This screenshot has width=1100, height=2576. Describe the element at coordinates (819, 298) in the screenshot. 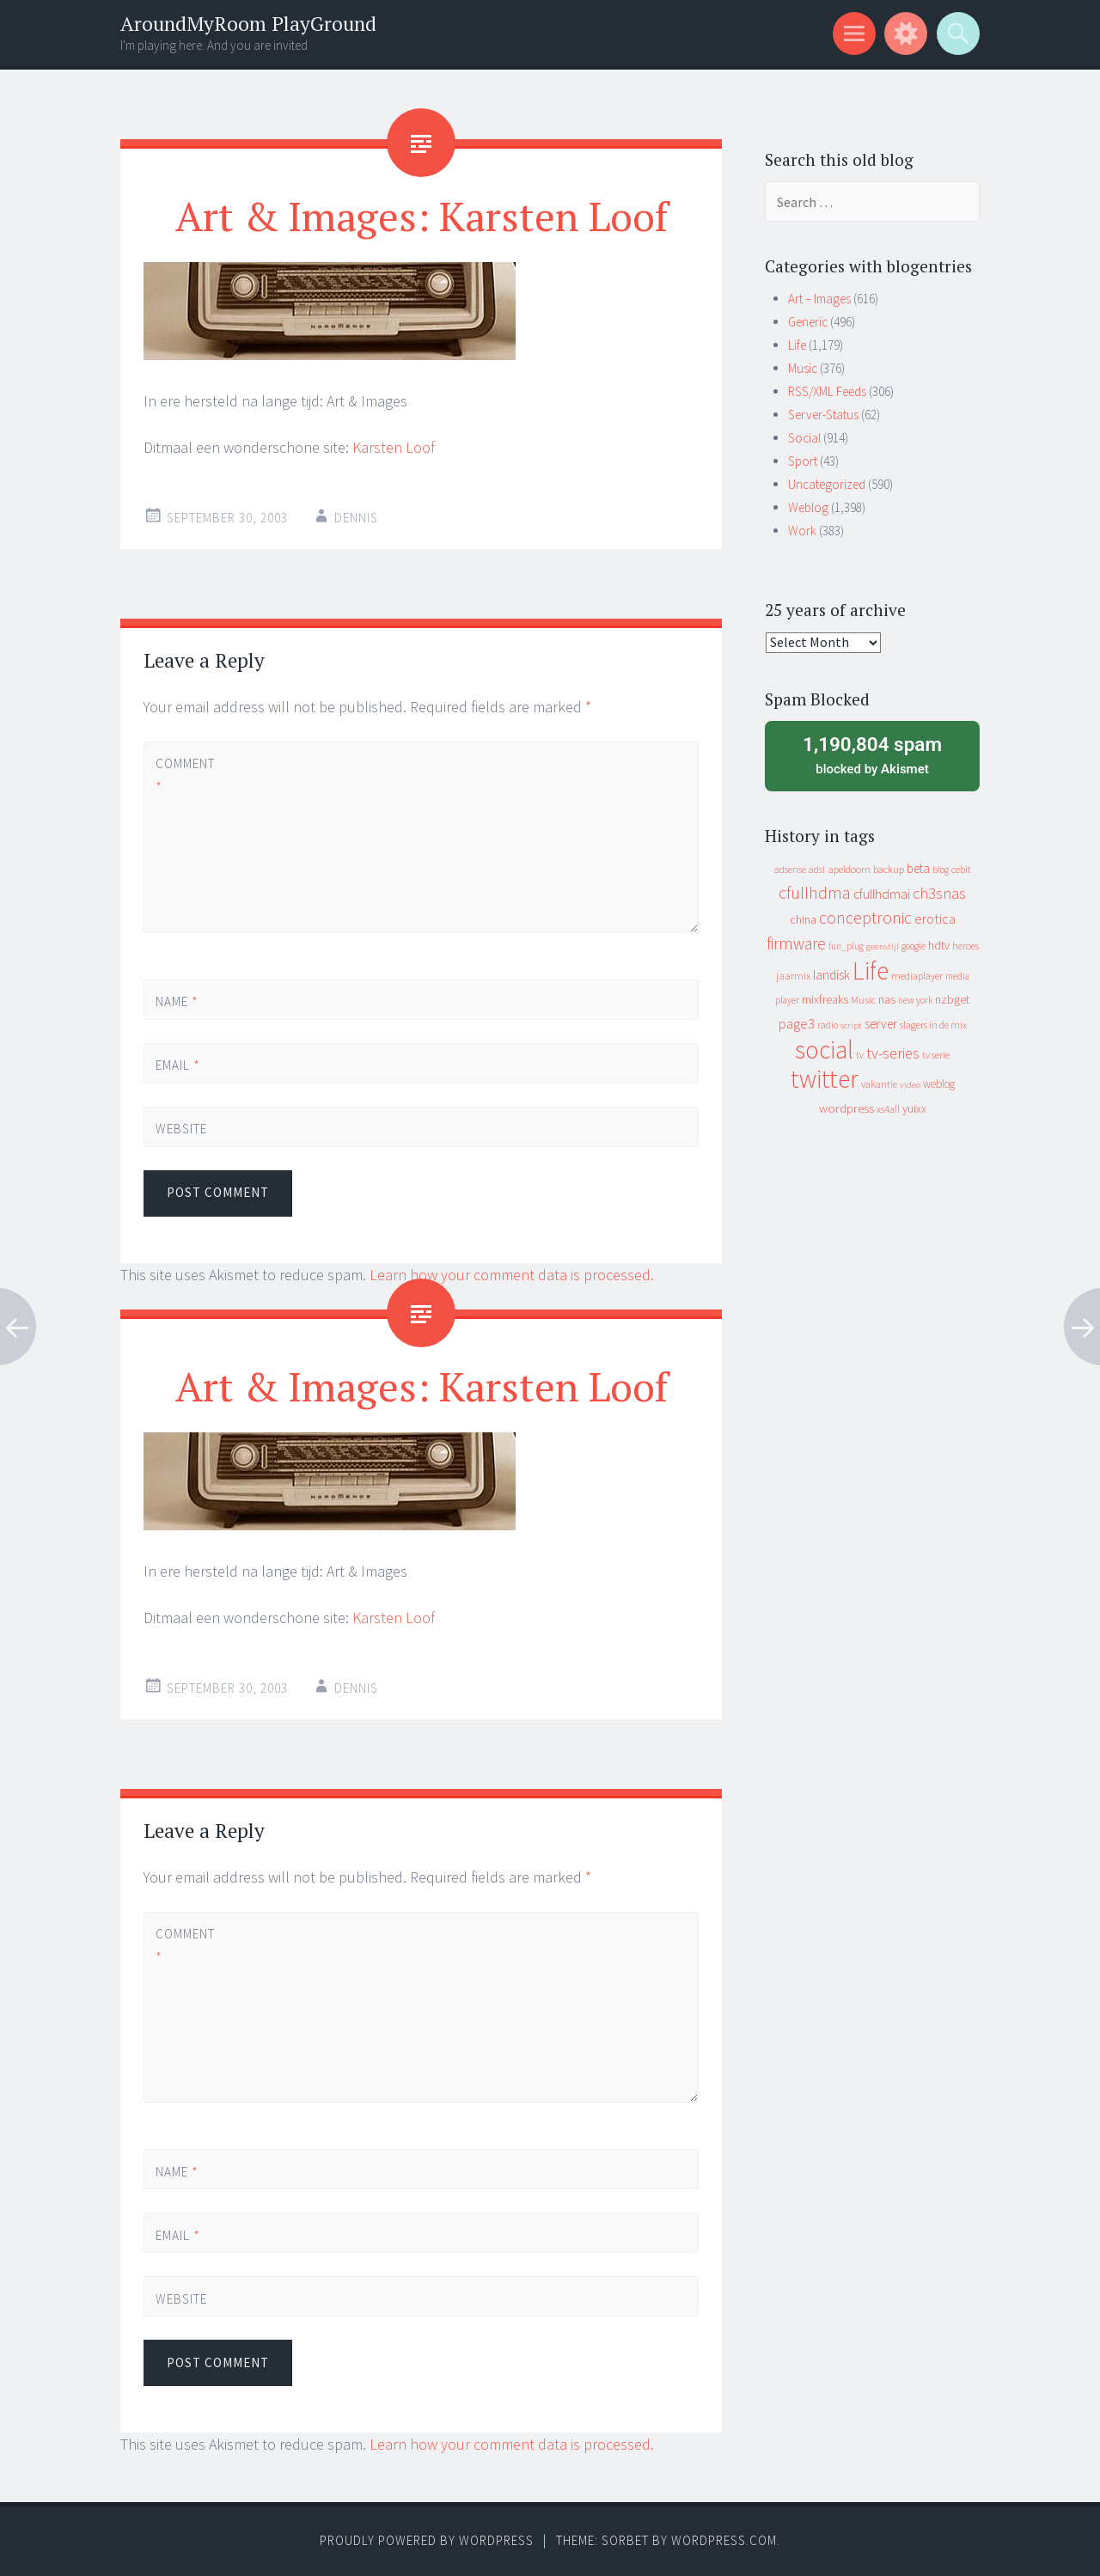

I see `Art – Images` at that location.